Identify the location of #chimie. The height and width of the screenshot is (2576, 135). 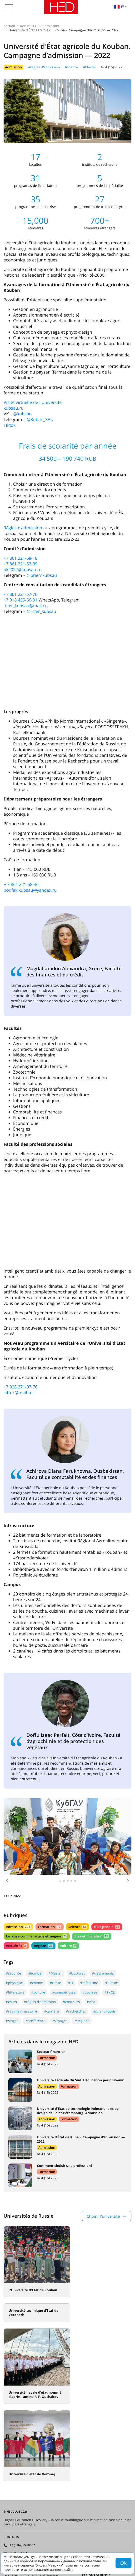
(36, 1982).